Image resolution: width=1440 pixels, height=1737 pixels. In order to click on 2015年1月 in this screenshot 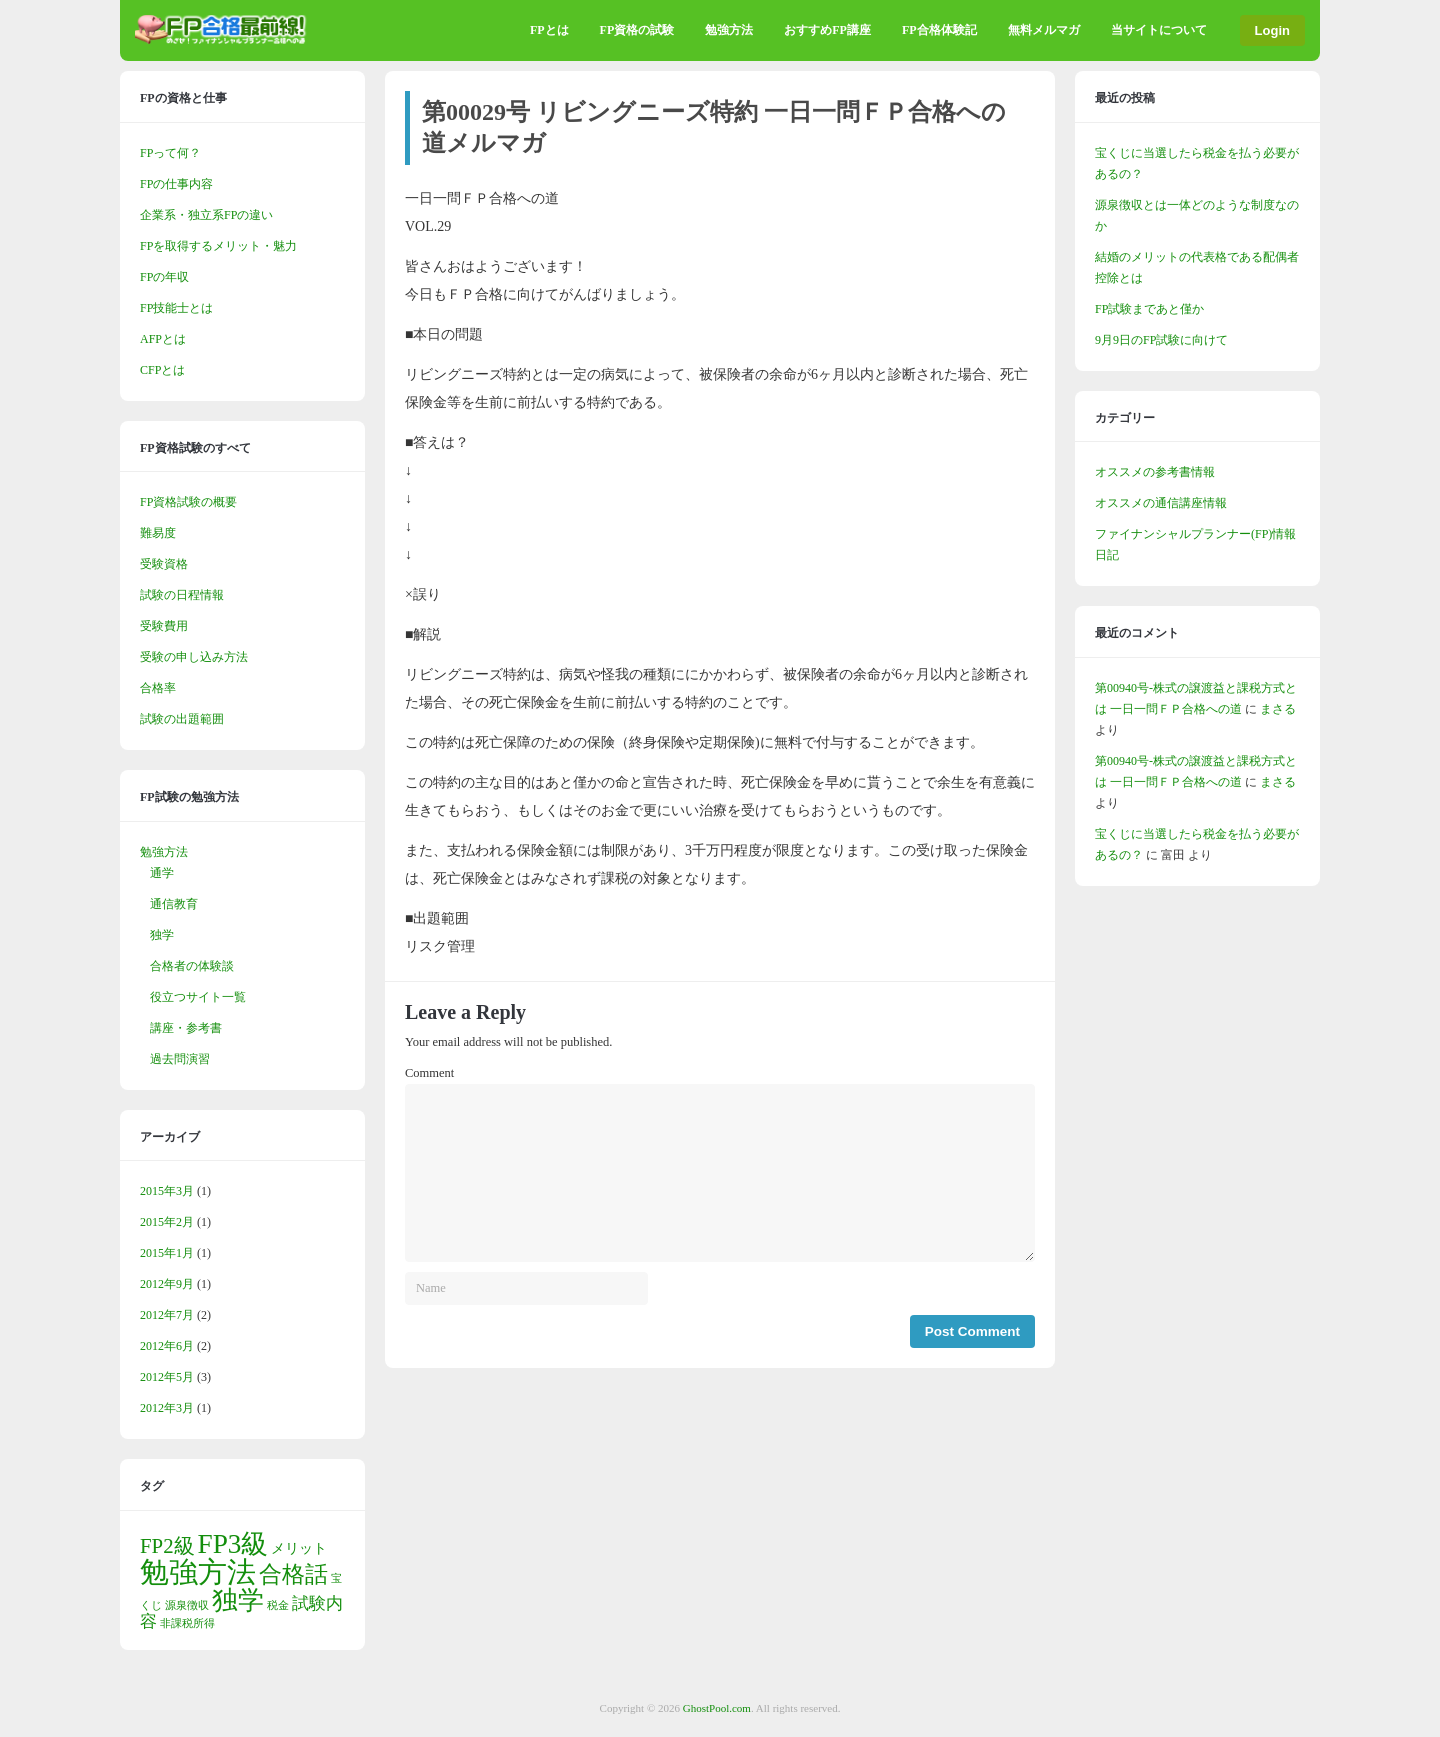, I will do `click(167, 1253)`.